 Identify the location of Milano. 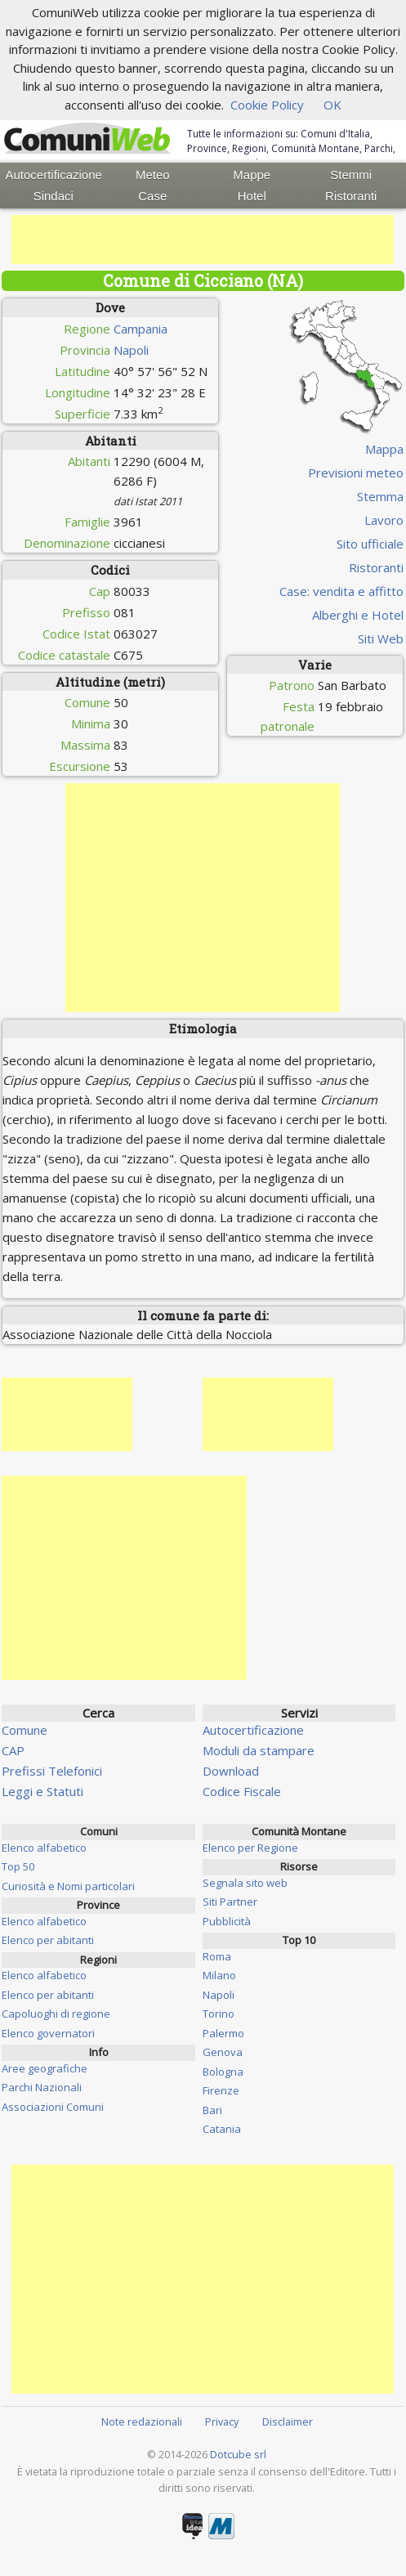
(219, 1975).